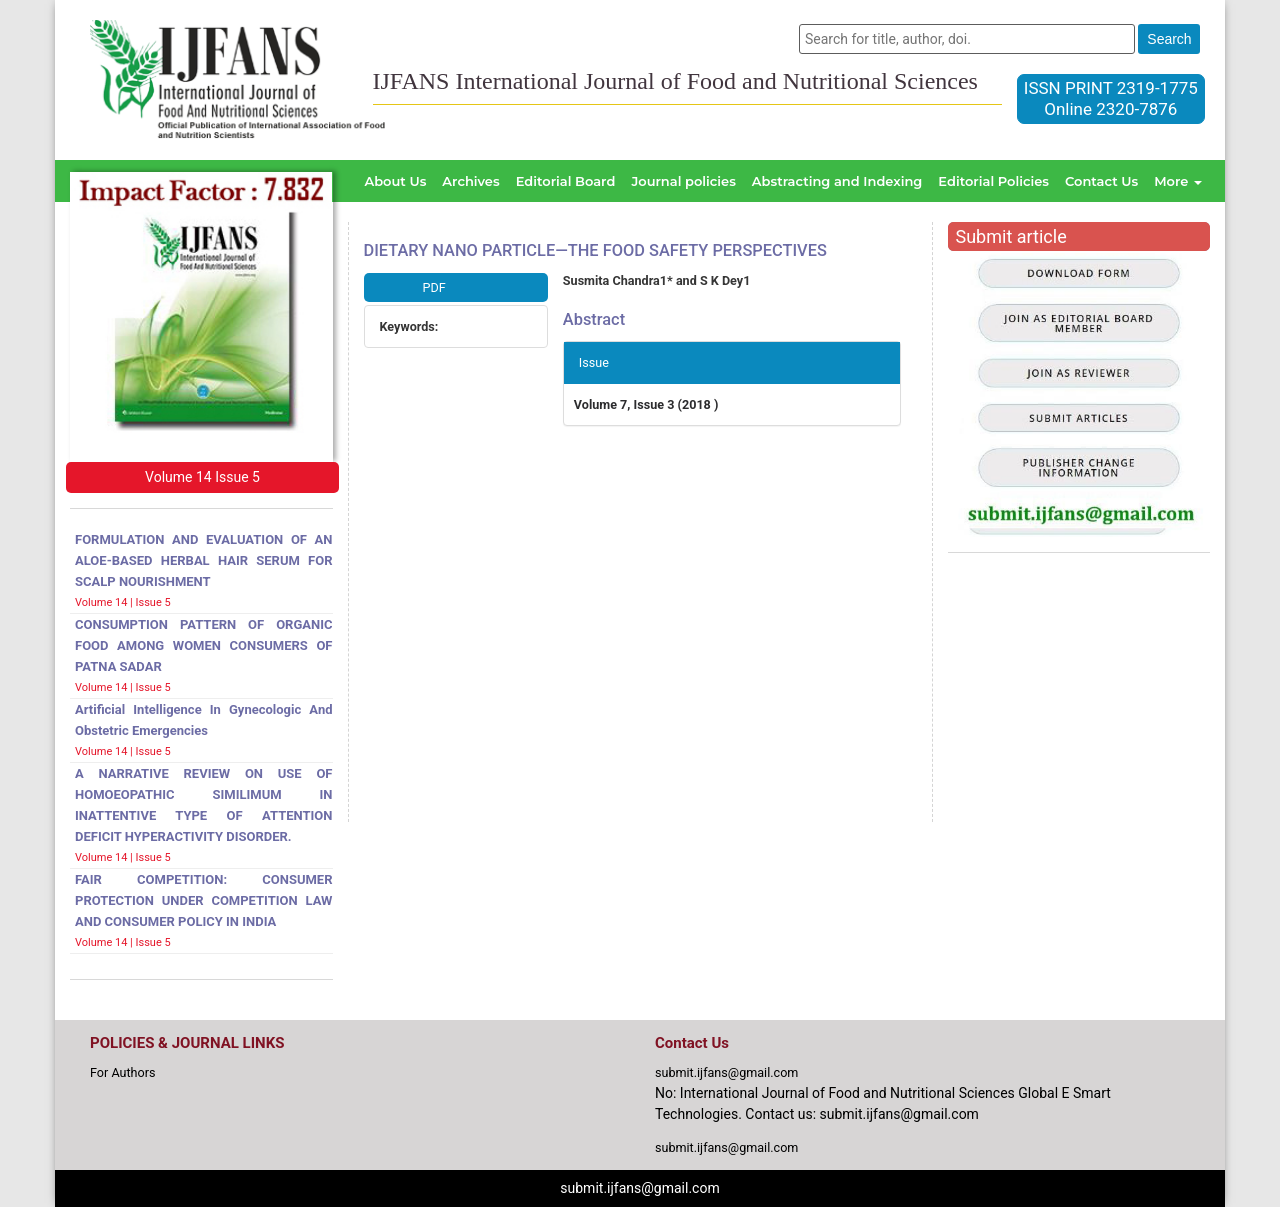  I want to click on About Us, so click(395, 181).